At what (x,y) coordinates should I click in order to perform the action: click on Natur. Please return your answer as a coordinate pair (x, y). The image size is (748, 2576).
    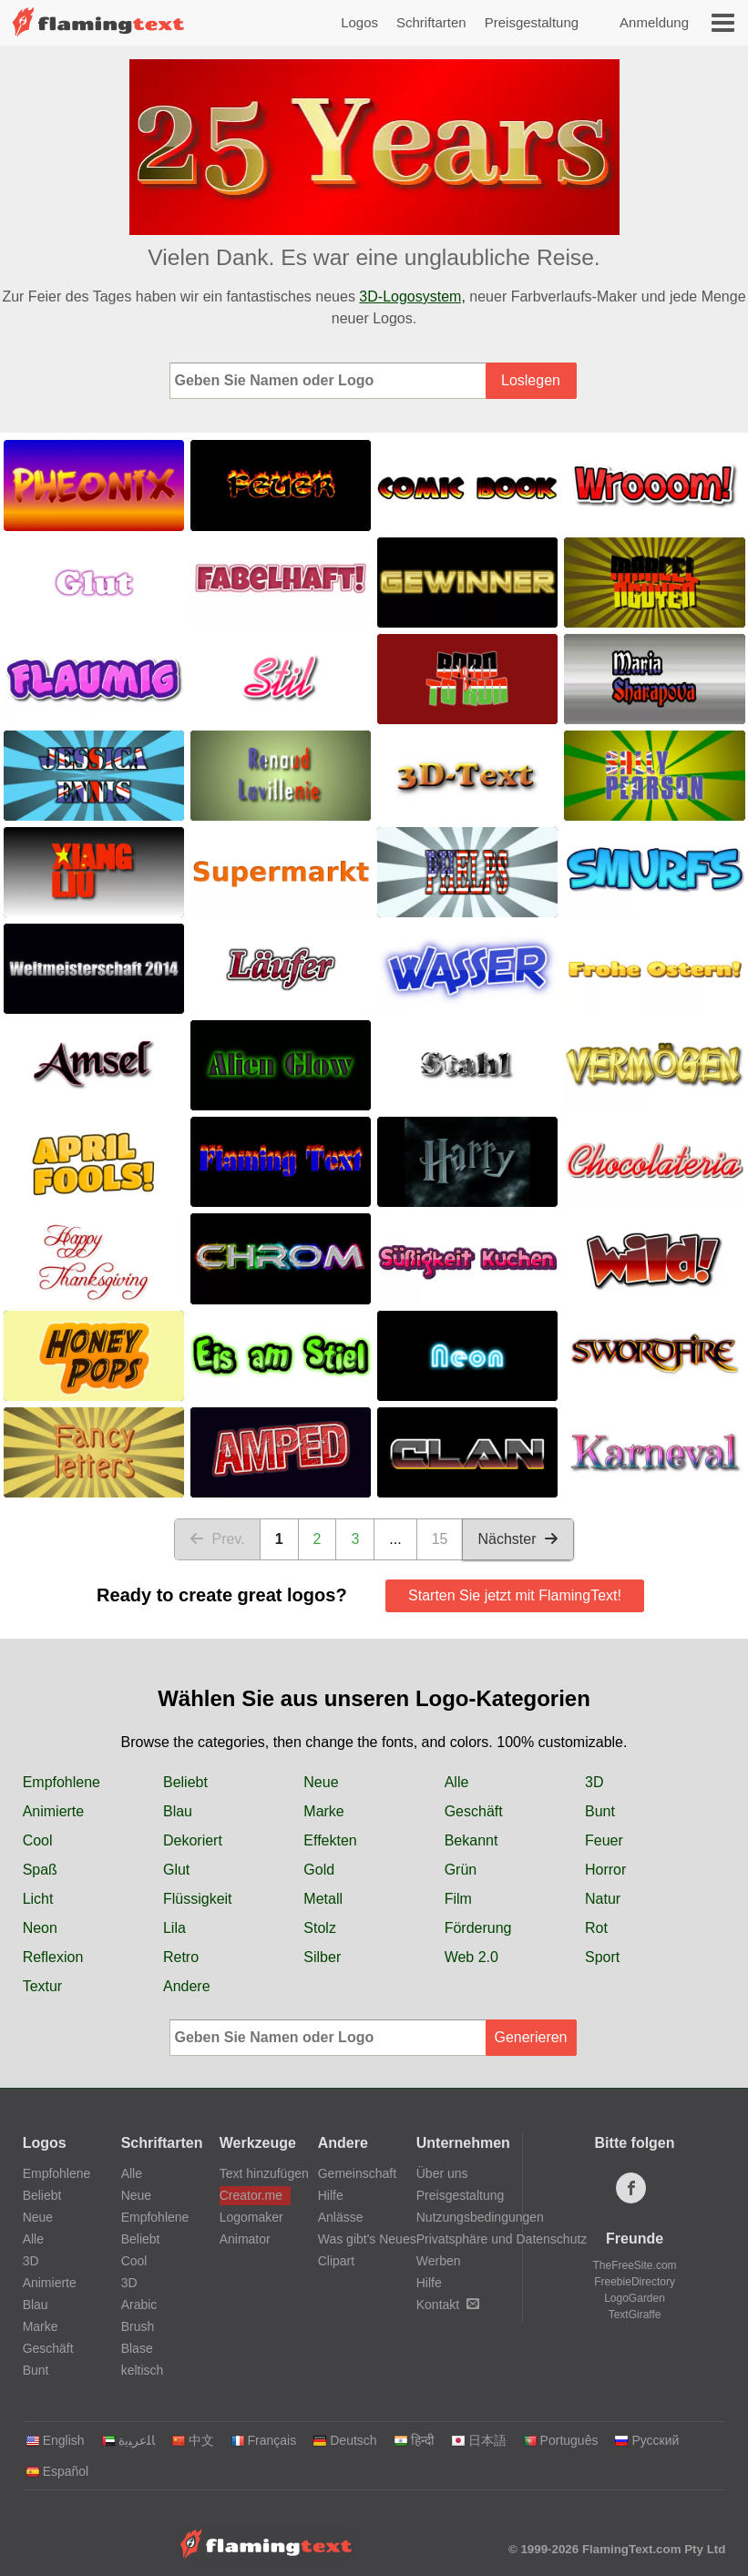
    Looking at the image, I should click on (602, 1898).